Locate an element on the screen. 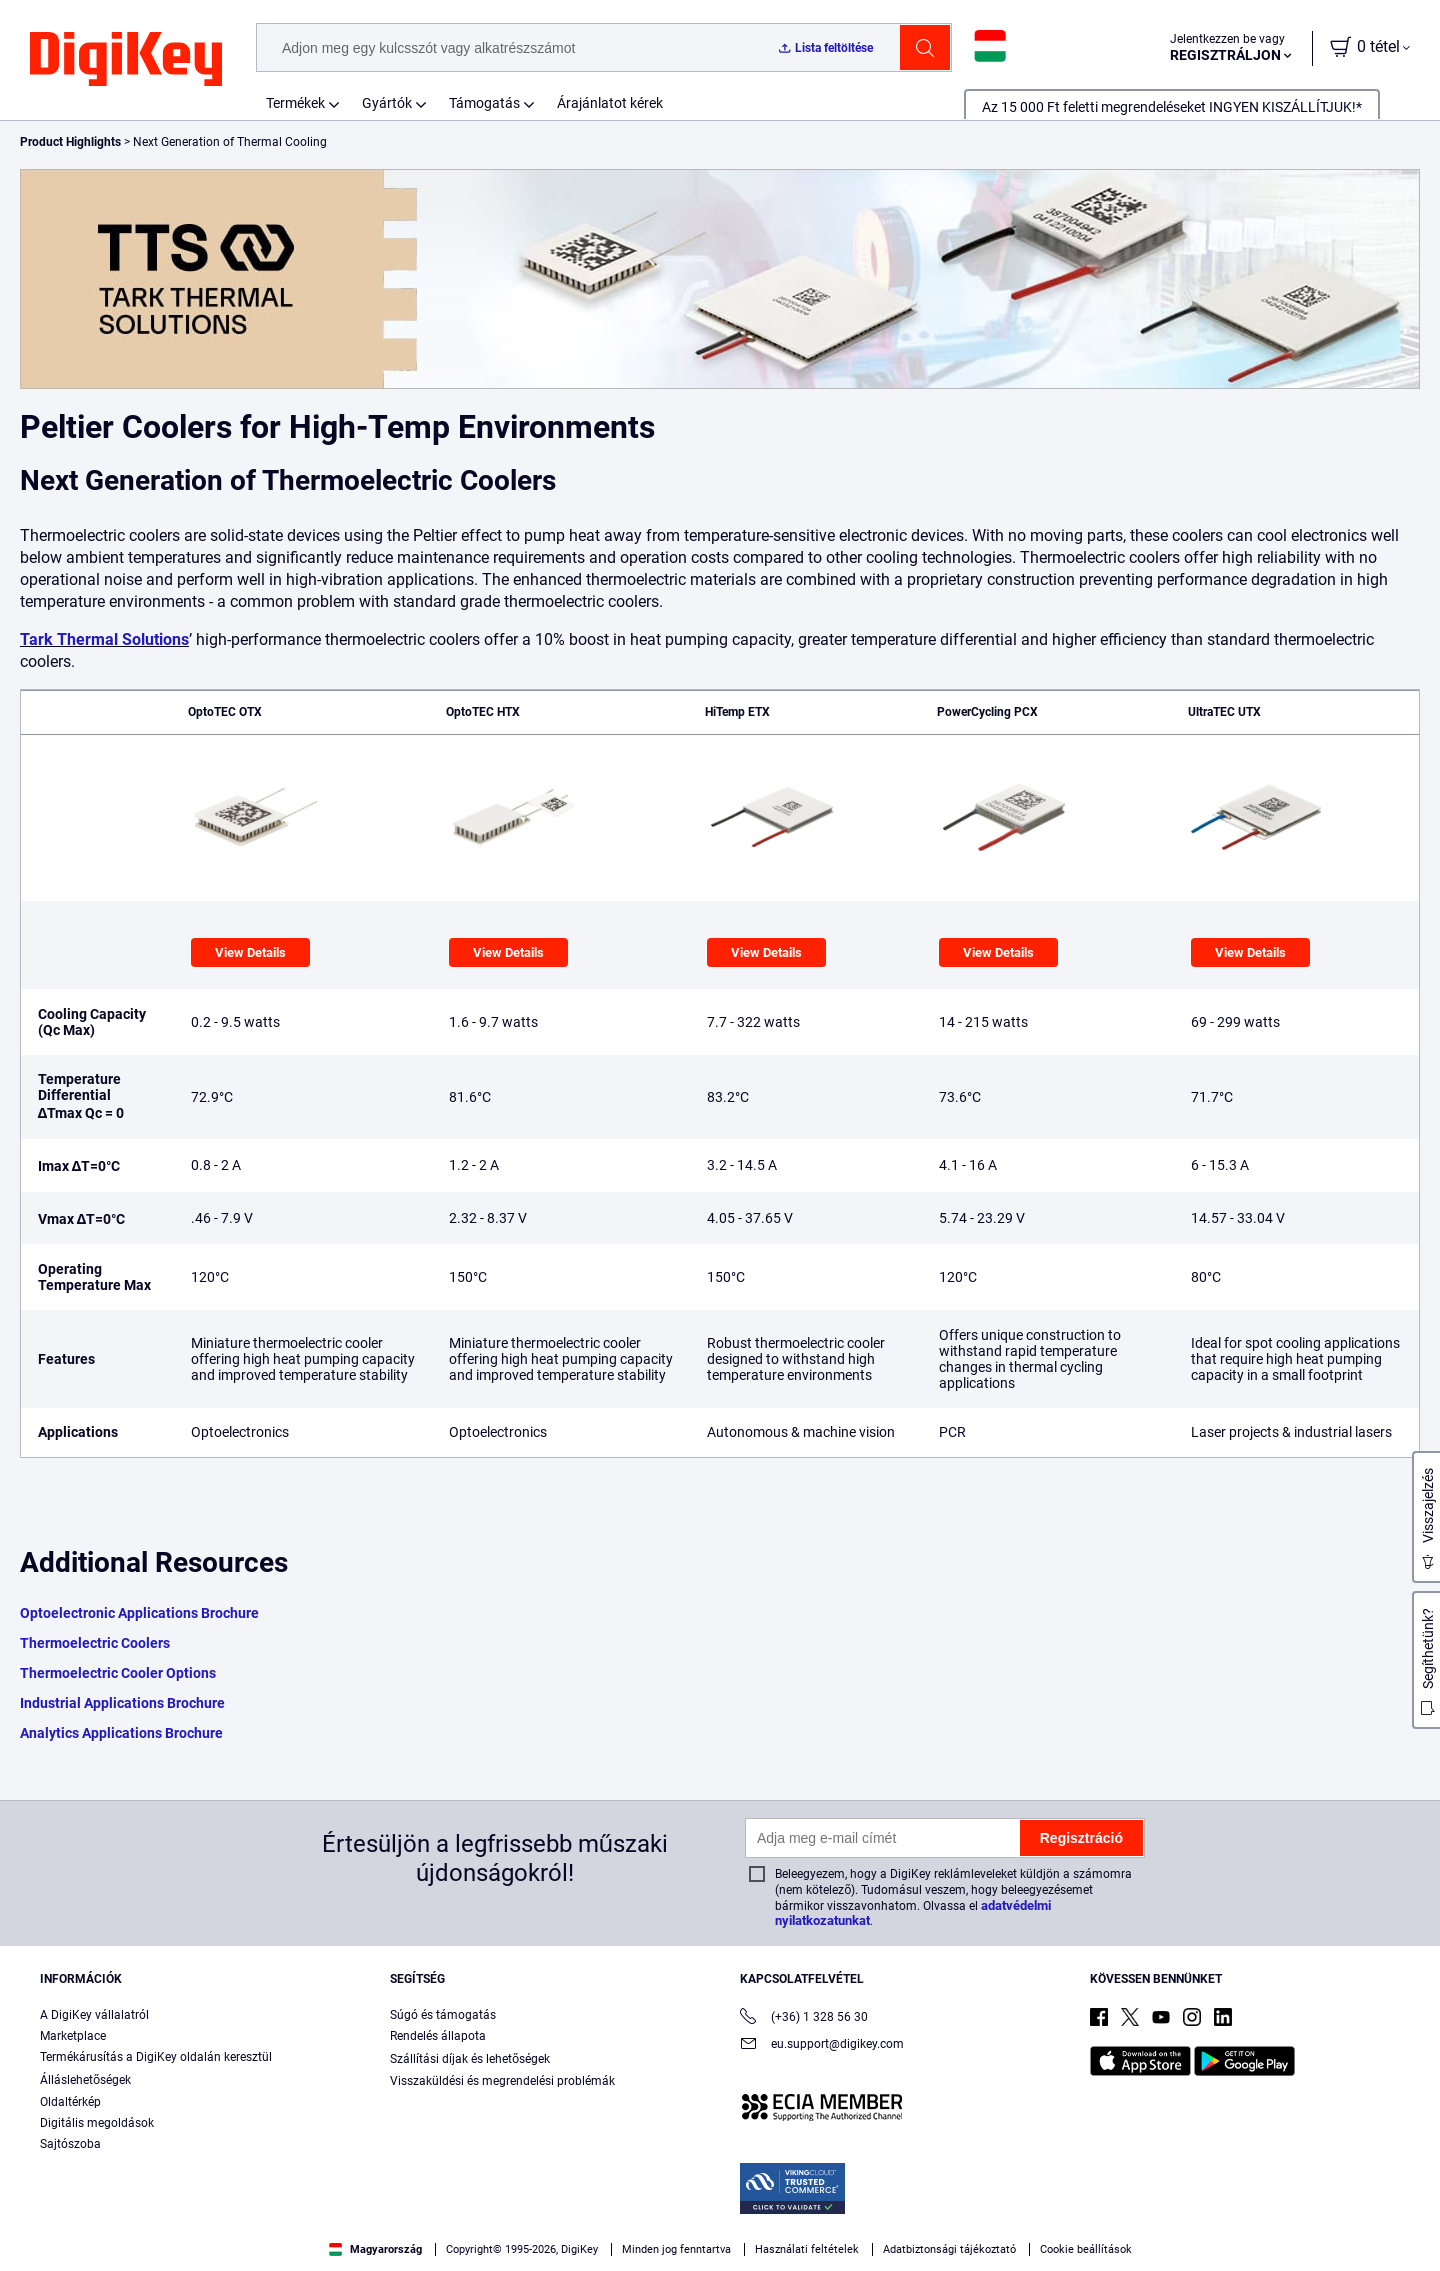 Image resolution: width=1440 pixels, height=2271 pixels. Szállítási díjak és lehetőségek is located at coordinates (470, 2059).